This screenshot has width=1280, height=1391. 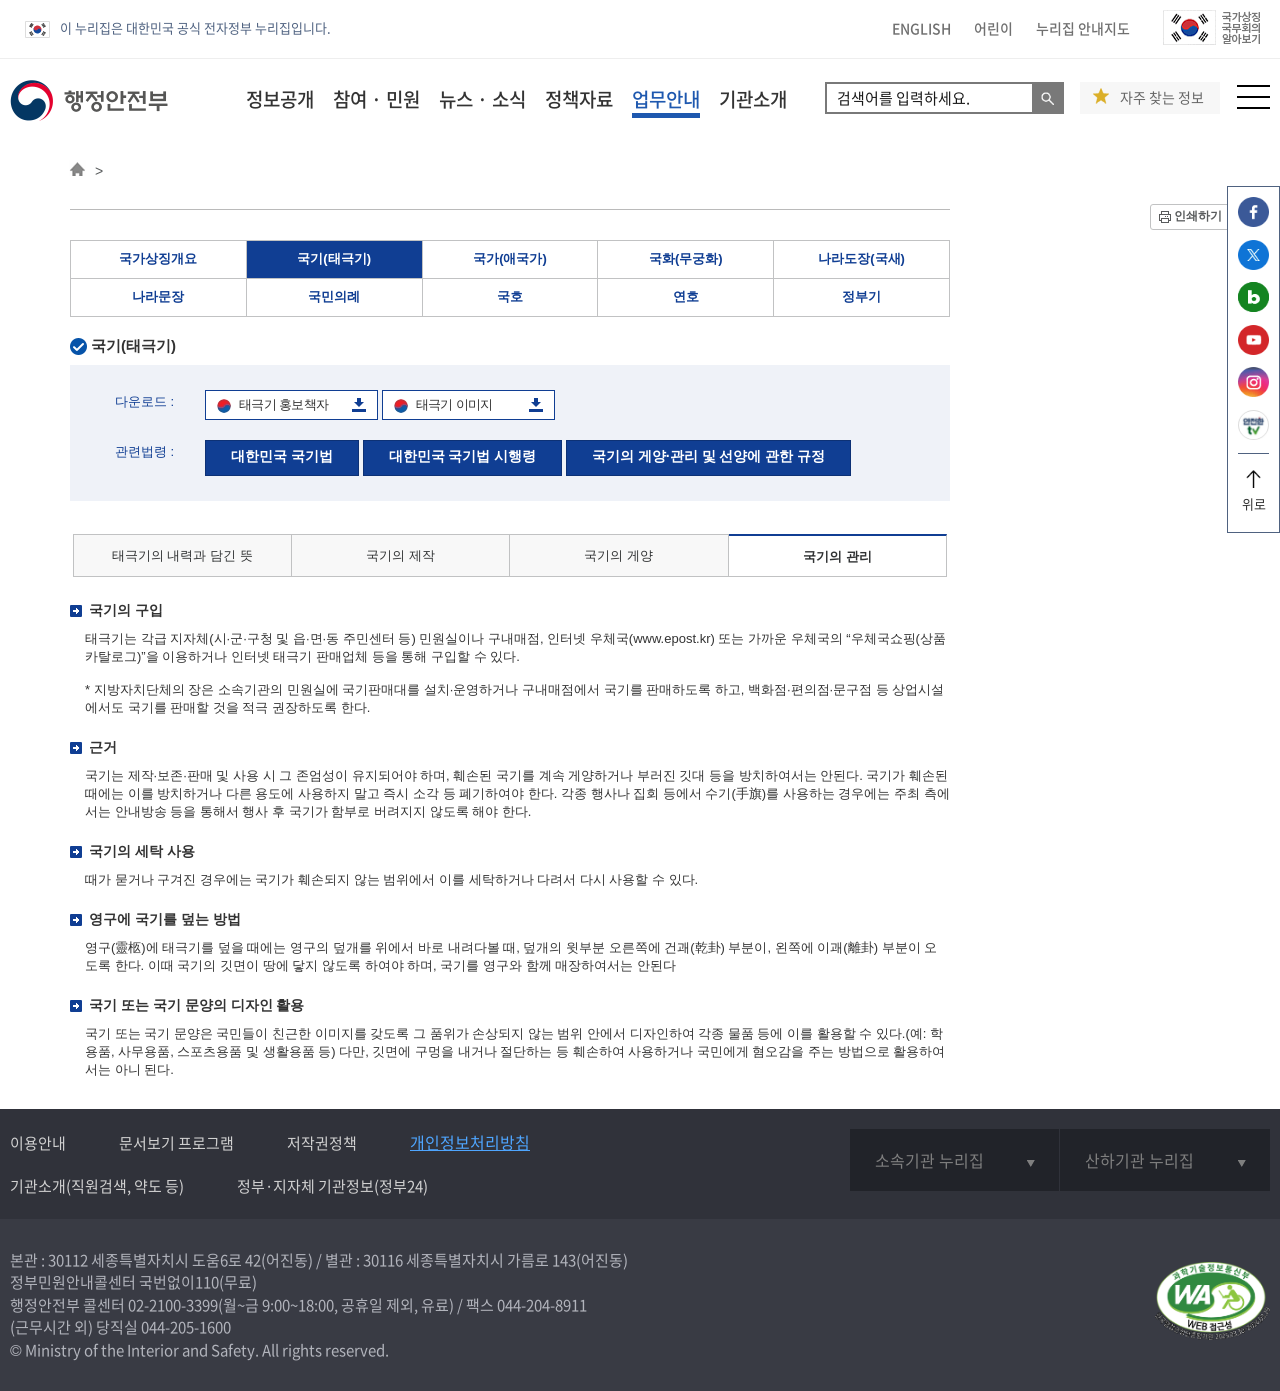 What do you see at coordinates (463, 456) in the screenshot?
I see `대한민국 국기법 시행령` at bounding box center [463, 456].